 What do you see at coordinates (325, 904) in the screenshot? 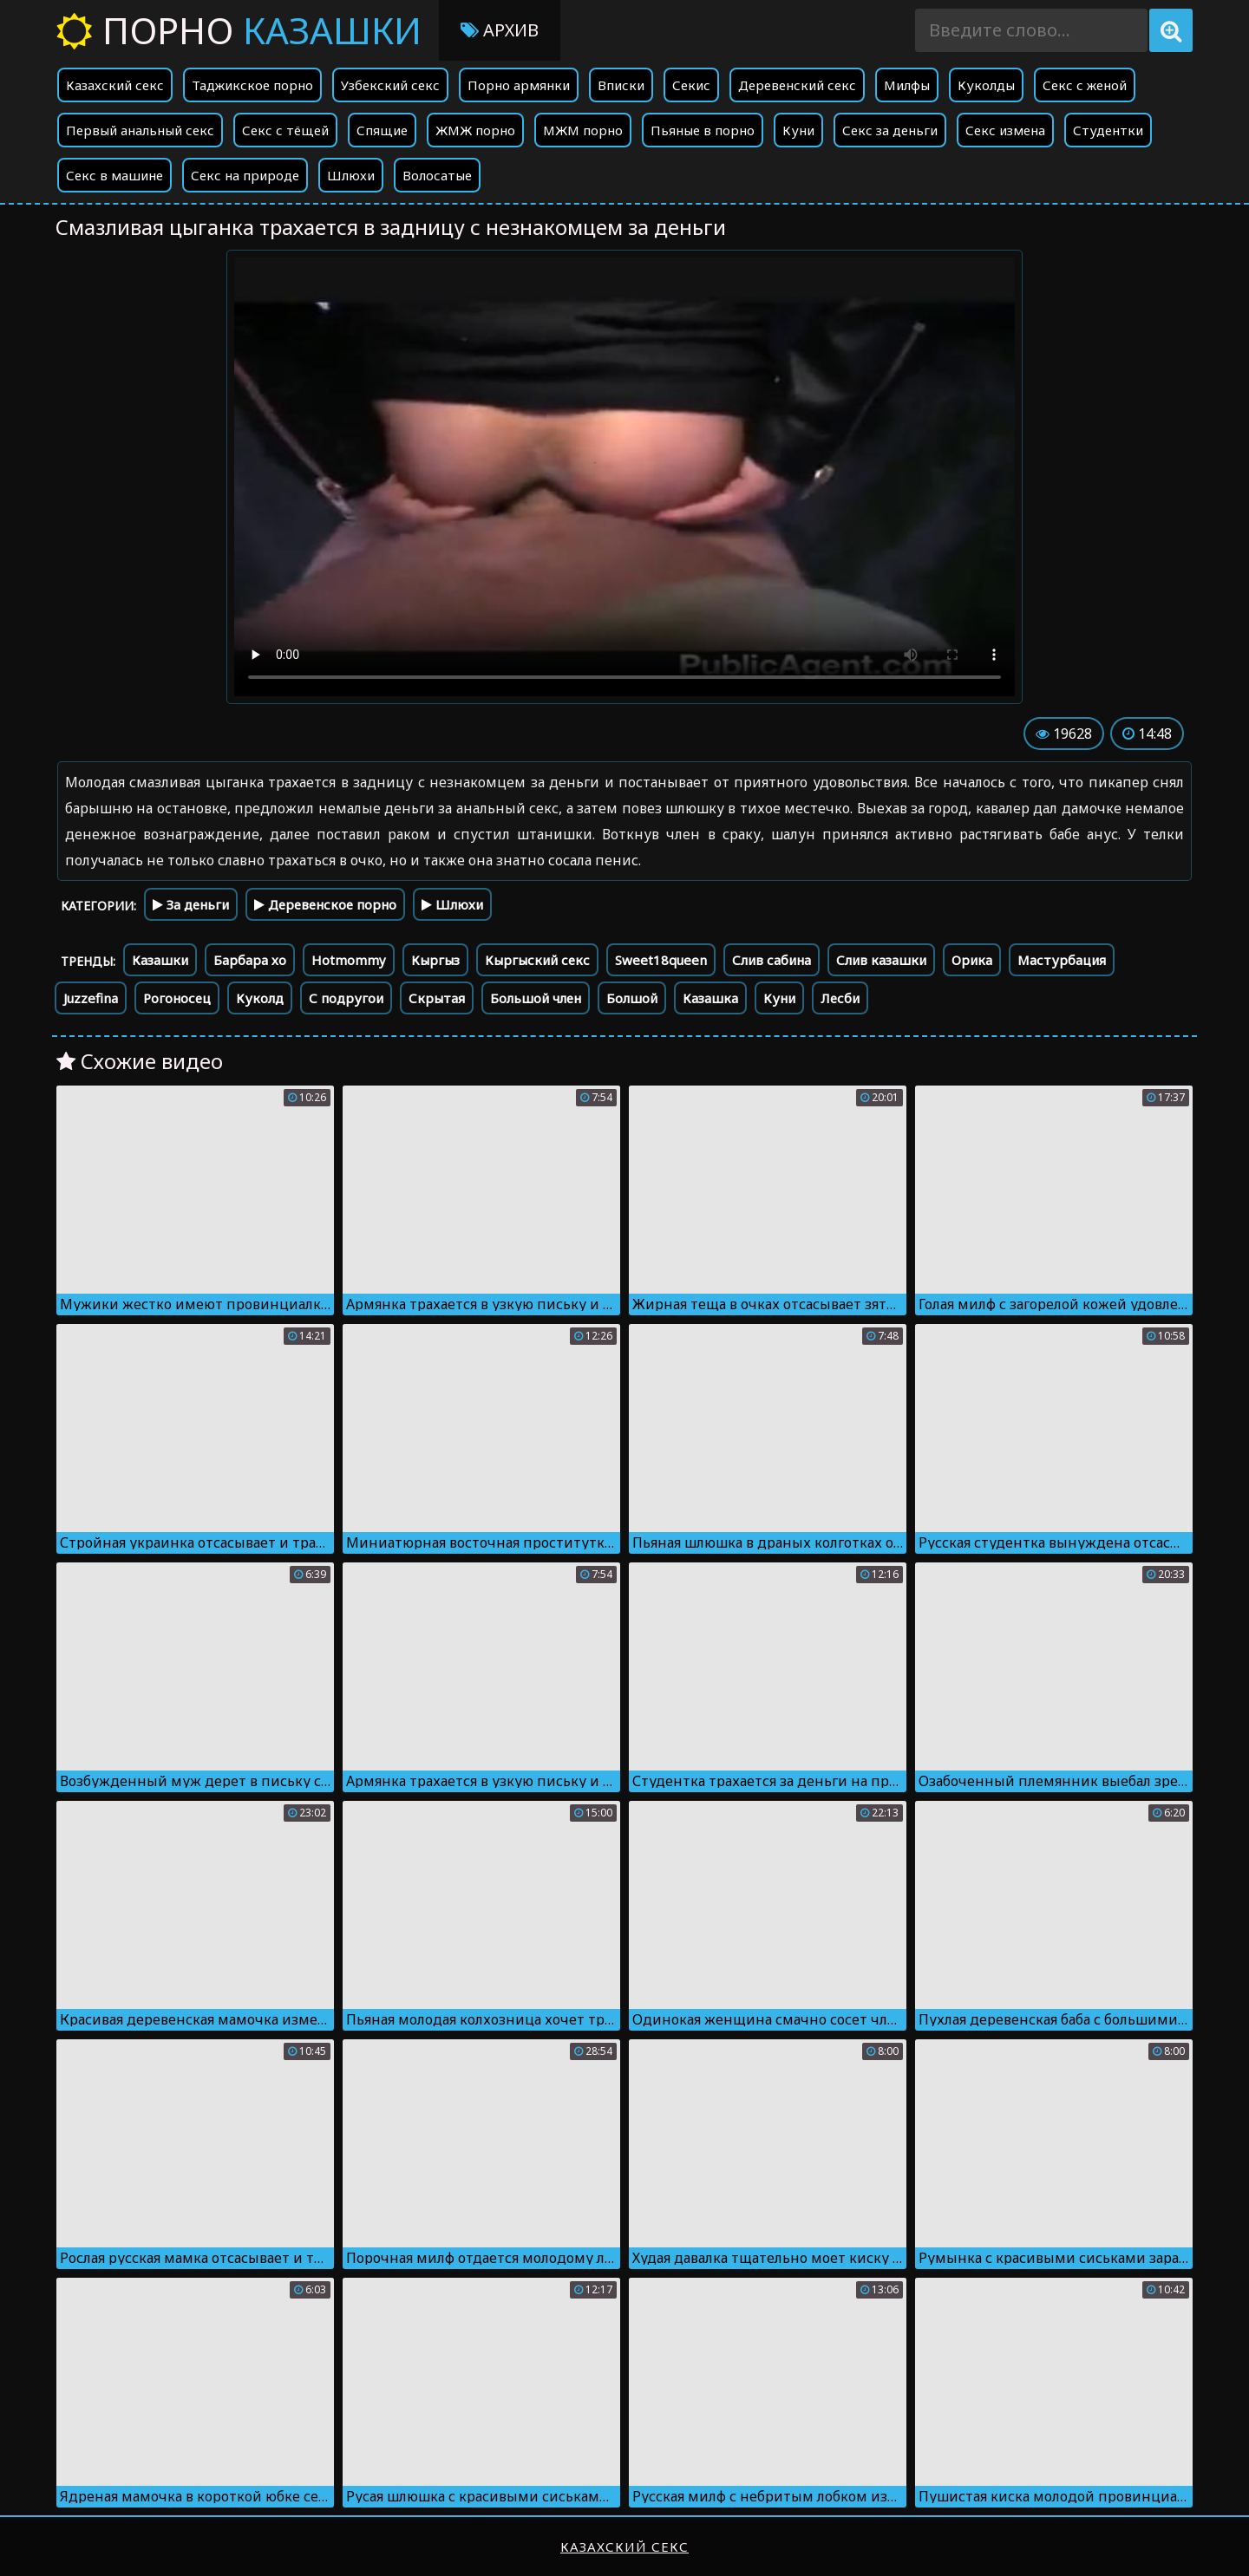
I see `Деревенское порно` at bounding box center [325, 904].